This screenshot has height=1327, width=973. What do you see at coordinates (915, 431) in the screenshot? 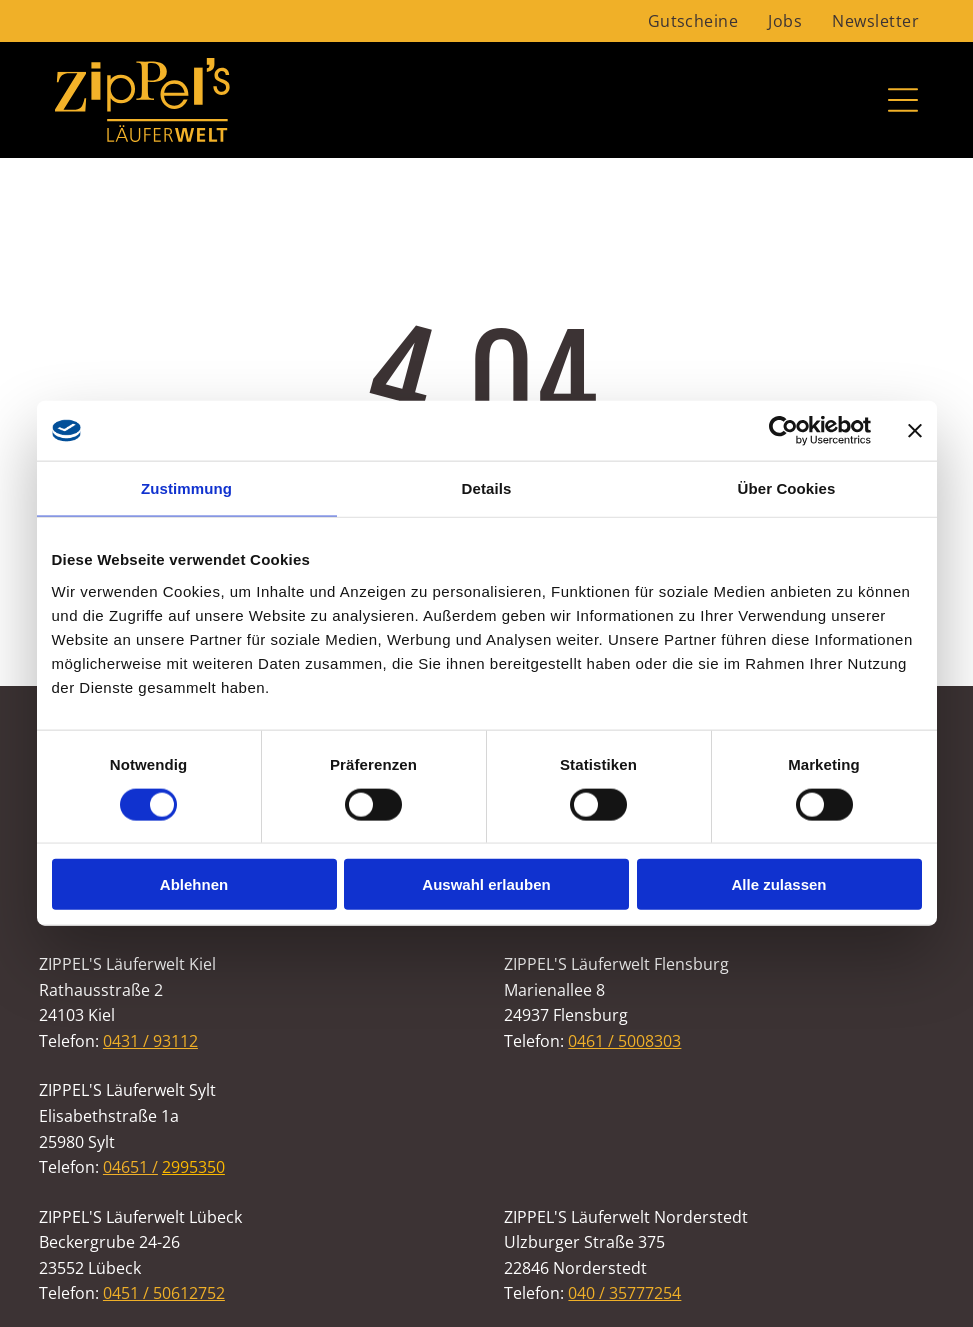
I see `[Banner schließen]` at bounding box center [915, 431].